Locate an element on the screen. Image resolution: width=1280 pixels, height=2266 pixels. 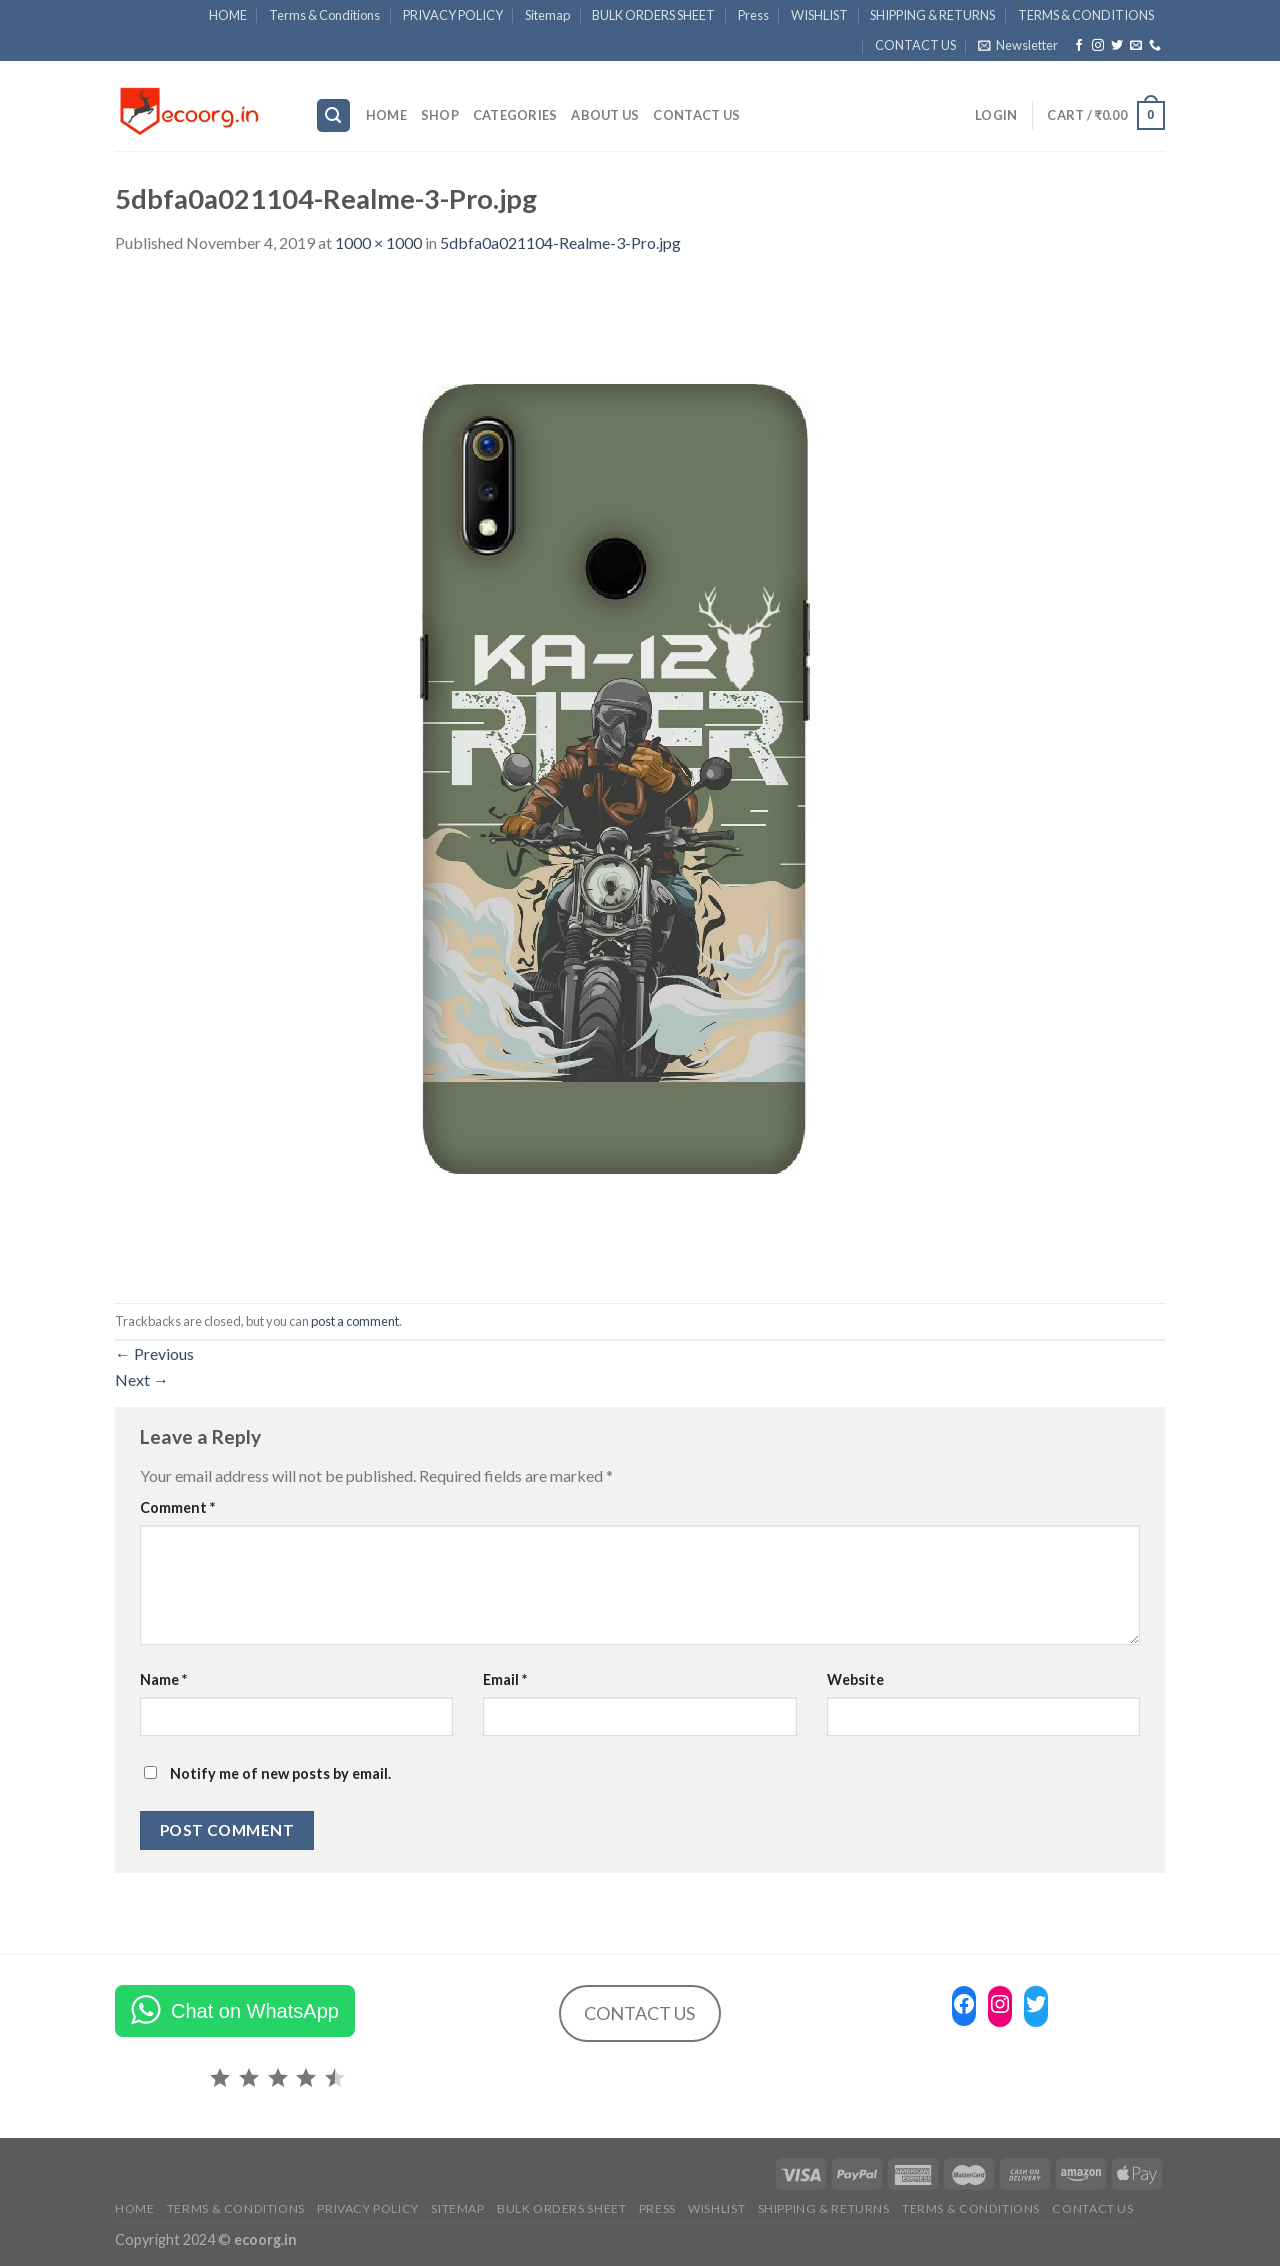
BULK ORDERS SHEET is located at coordinates (653, 15).